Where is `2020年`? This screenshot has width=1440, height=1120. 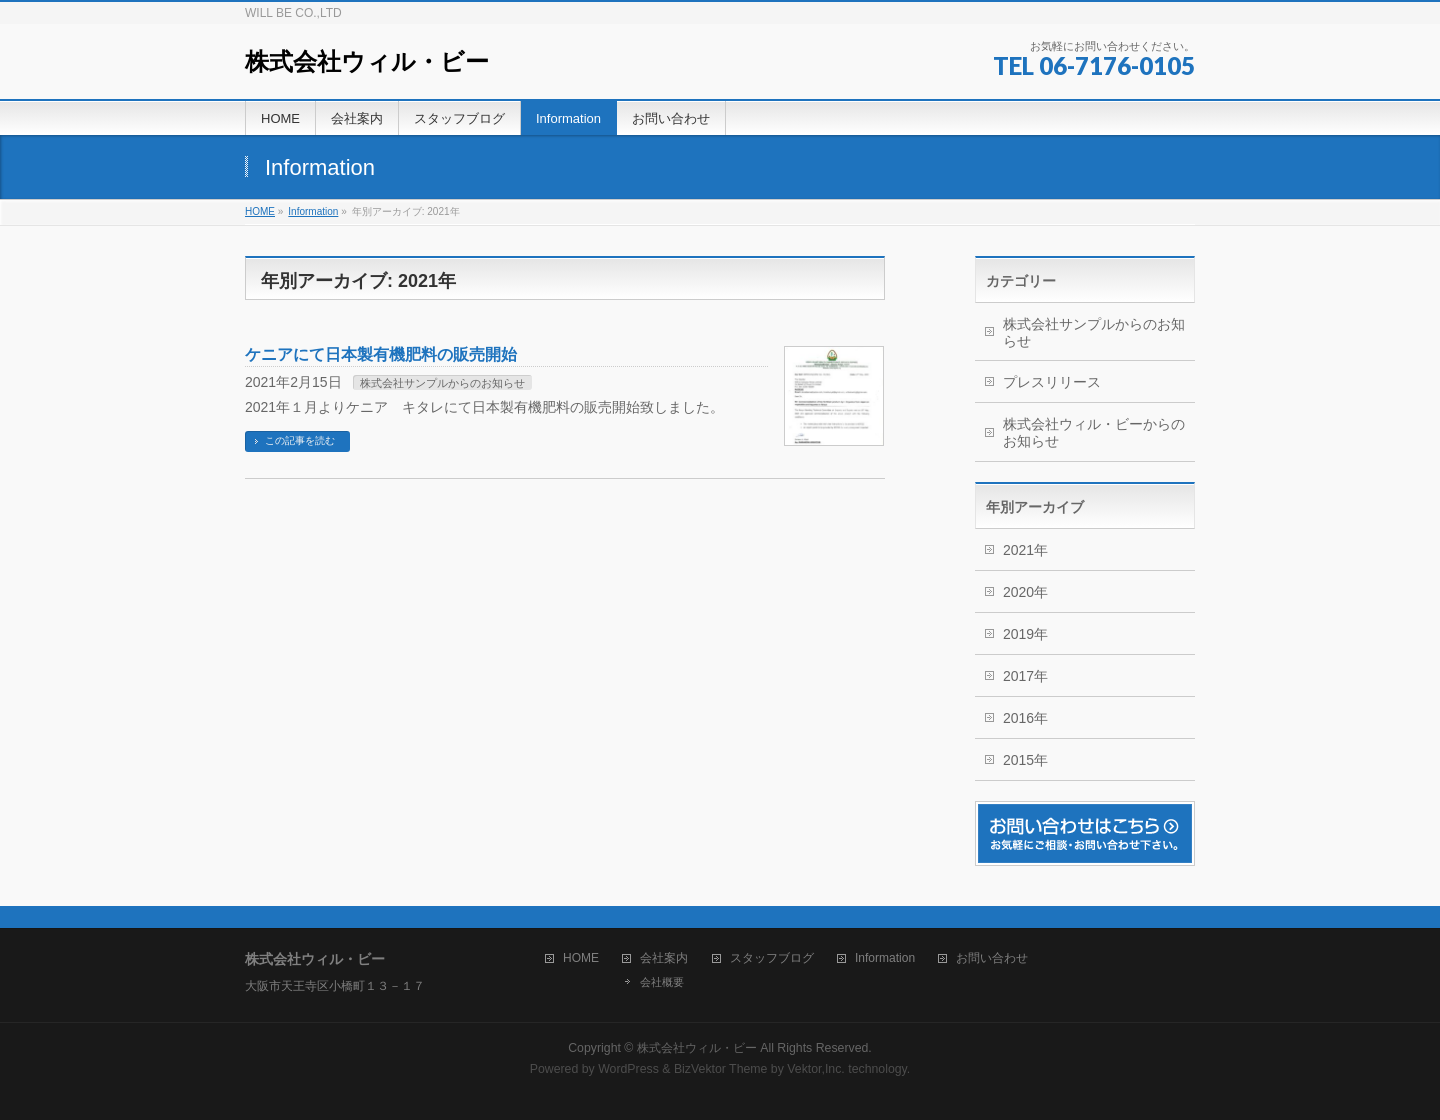 2020年 is located at coordinates (1025, 592).